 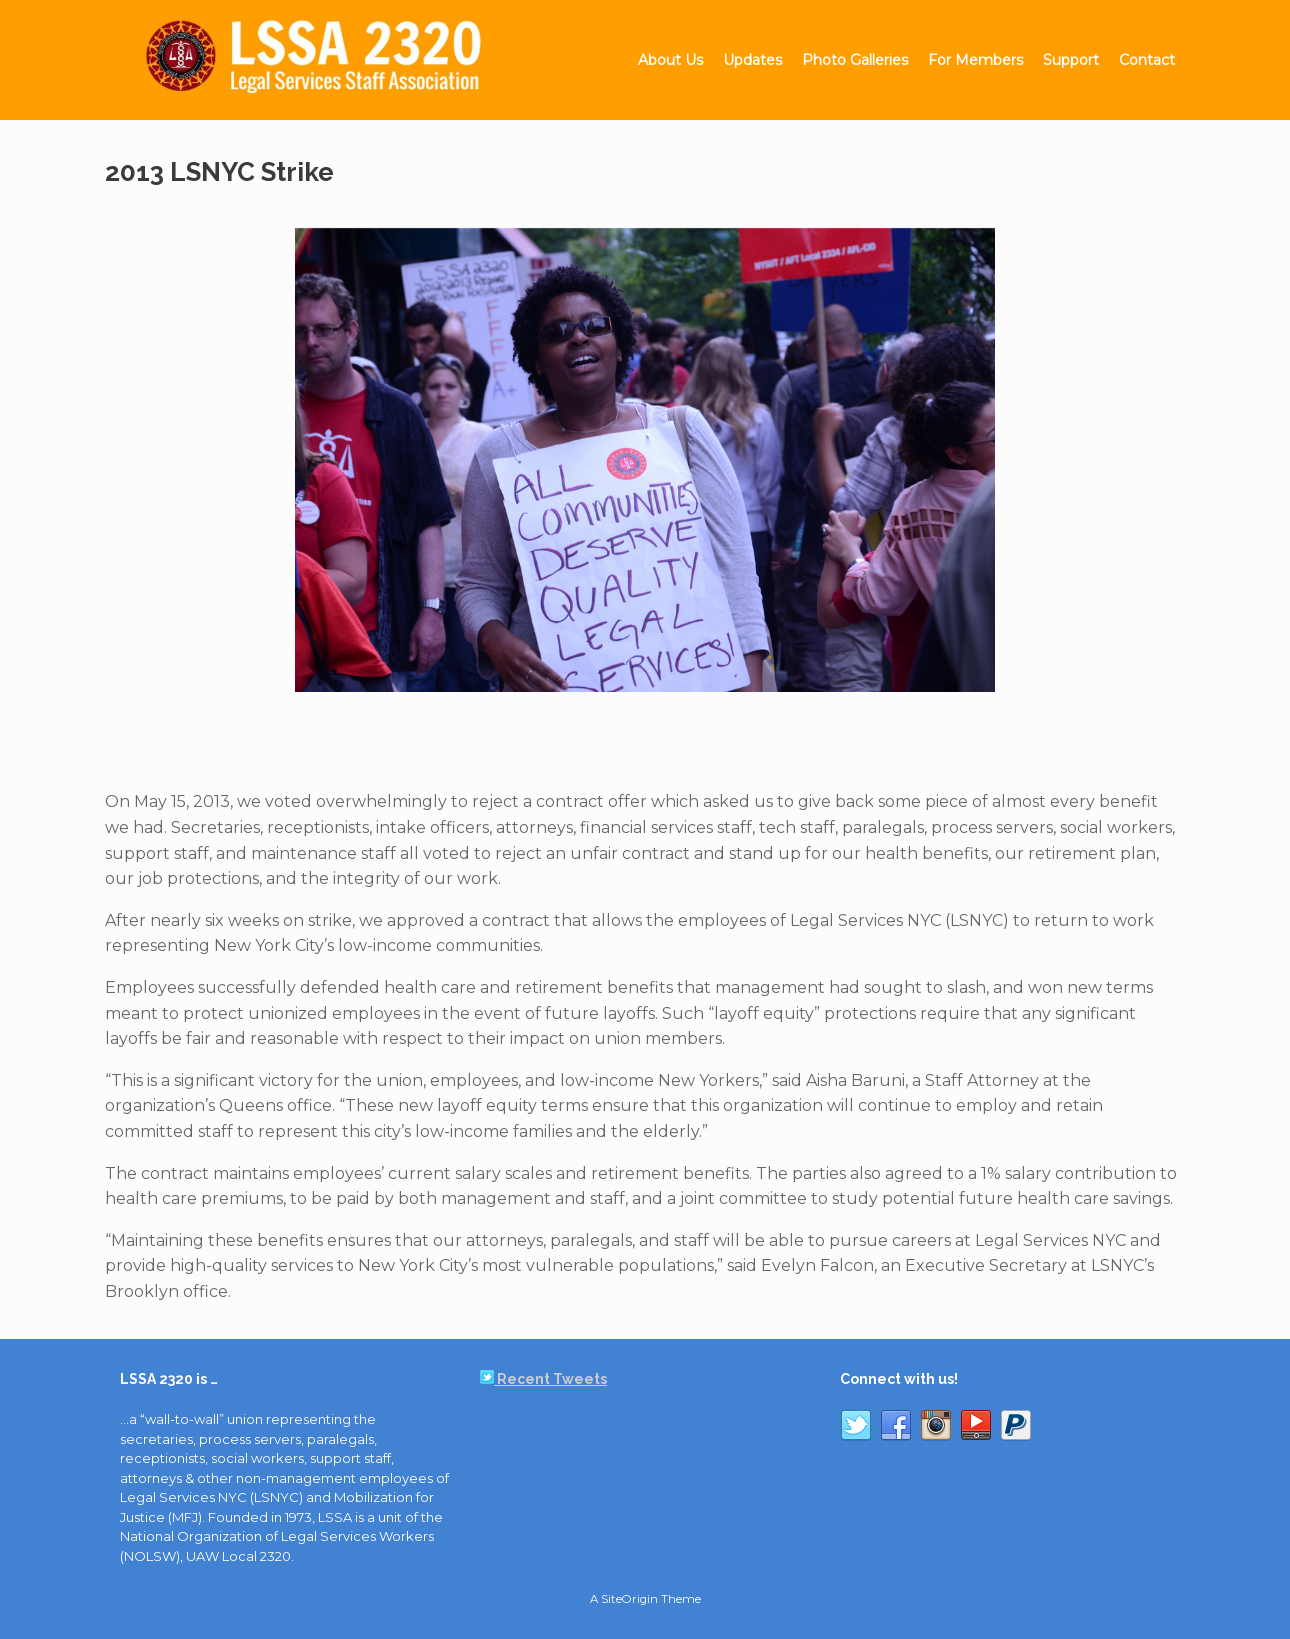 I want to click on Contact, so click(x=1147, y=60).